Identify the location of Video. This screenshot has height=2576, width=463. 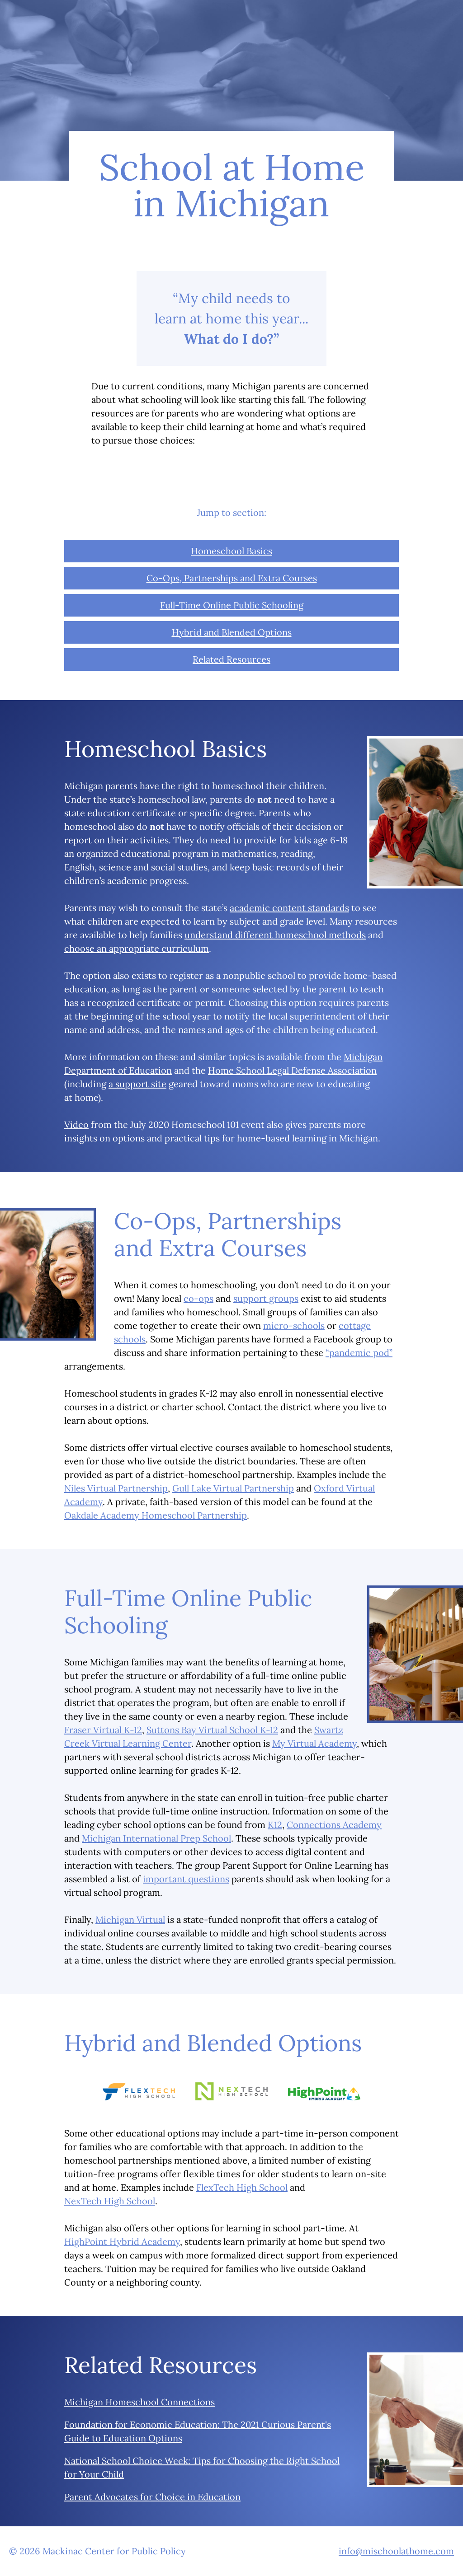
(76, 1124).